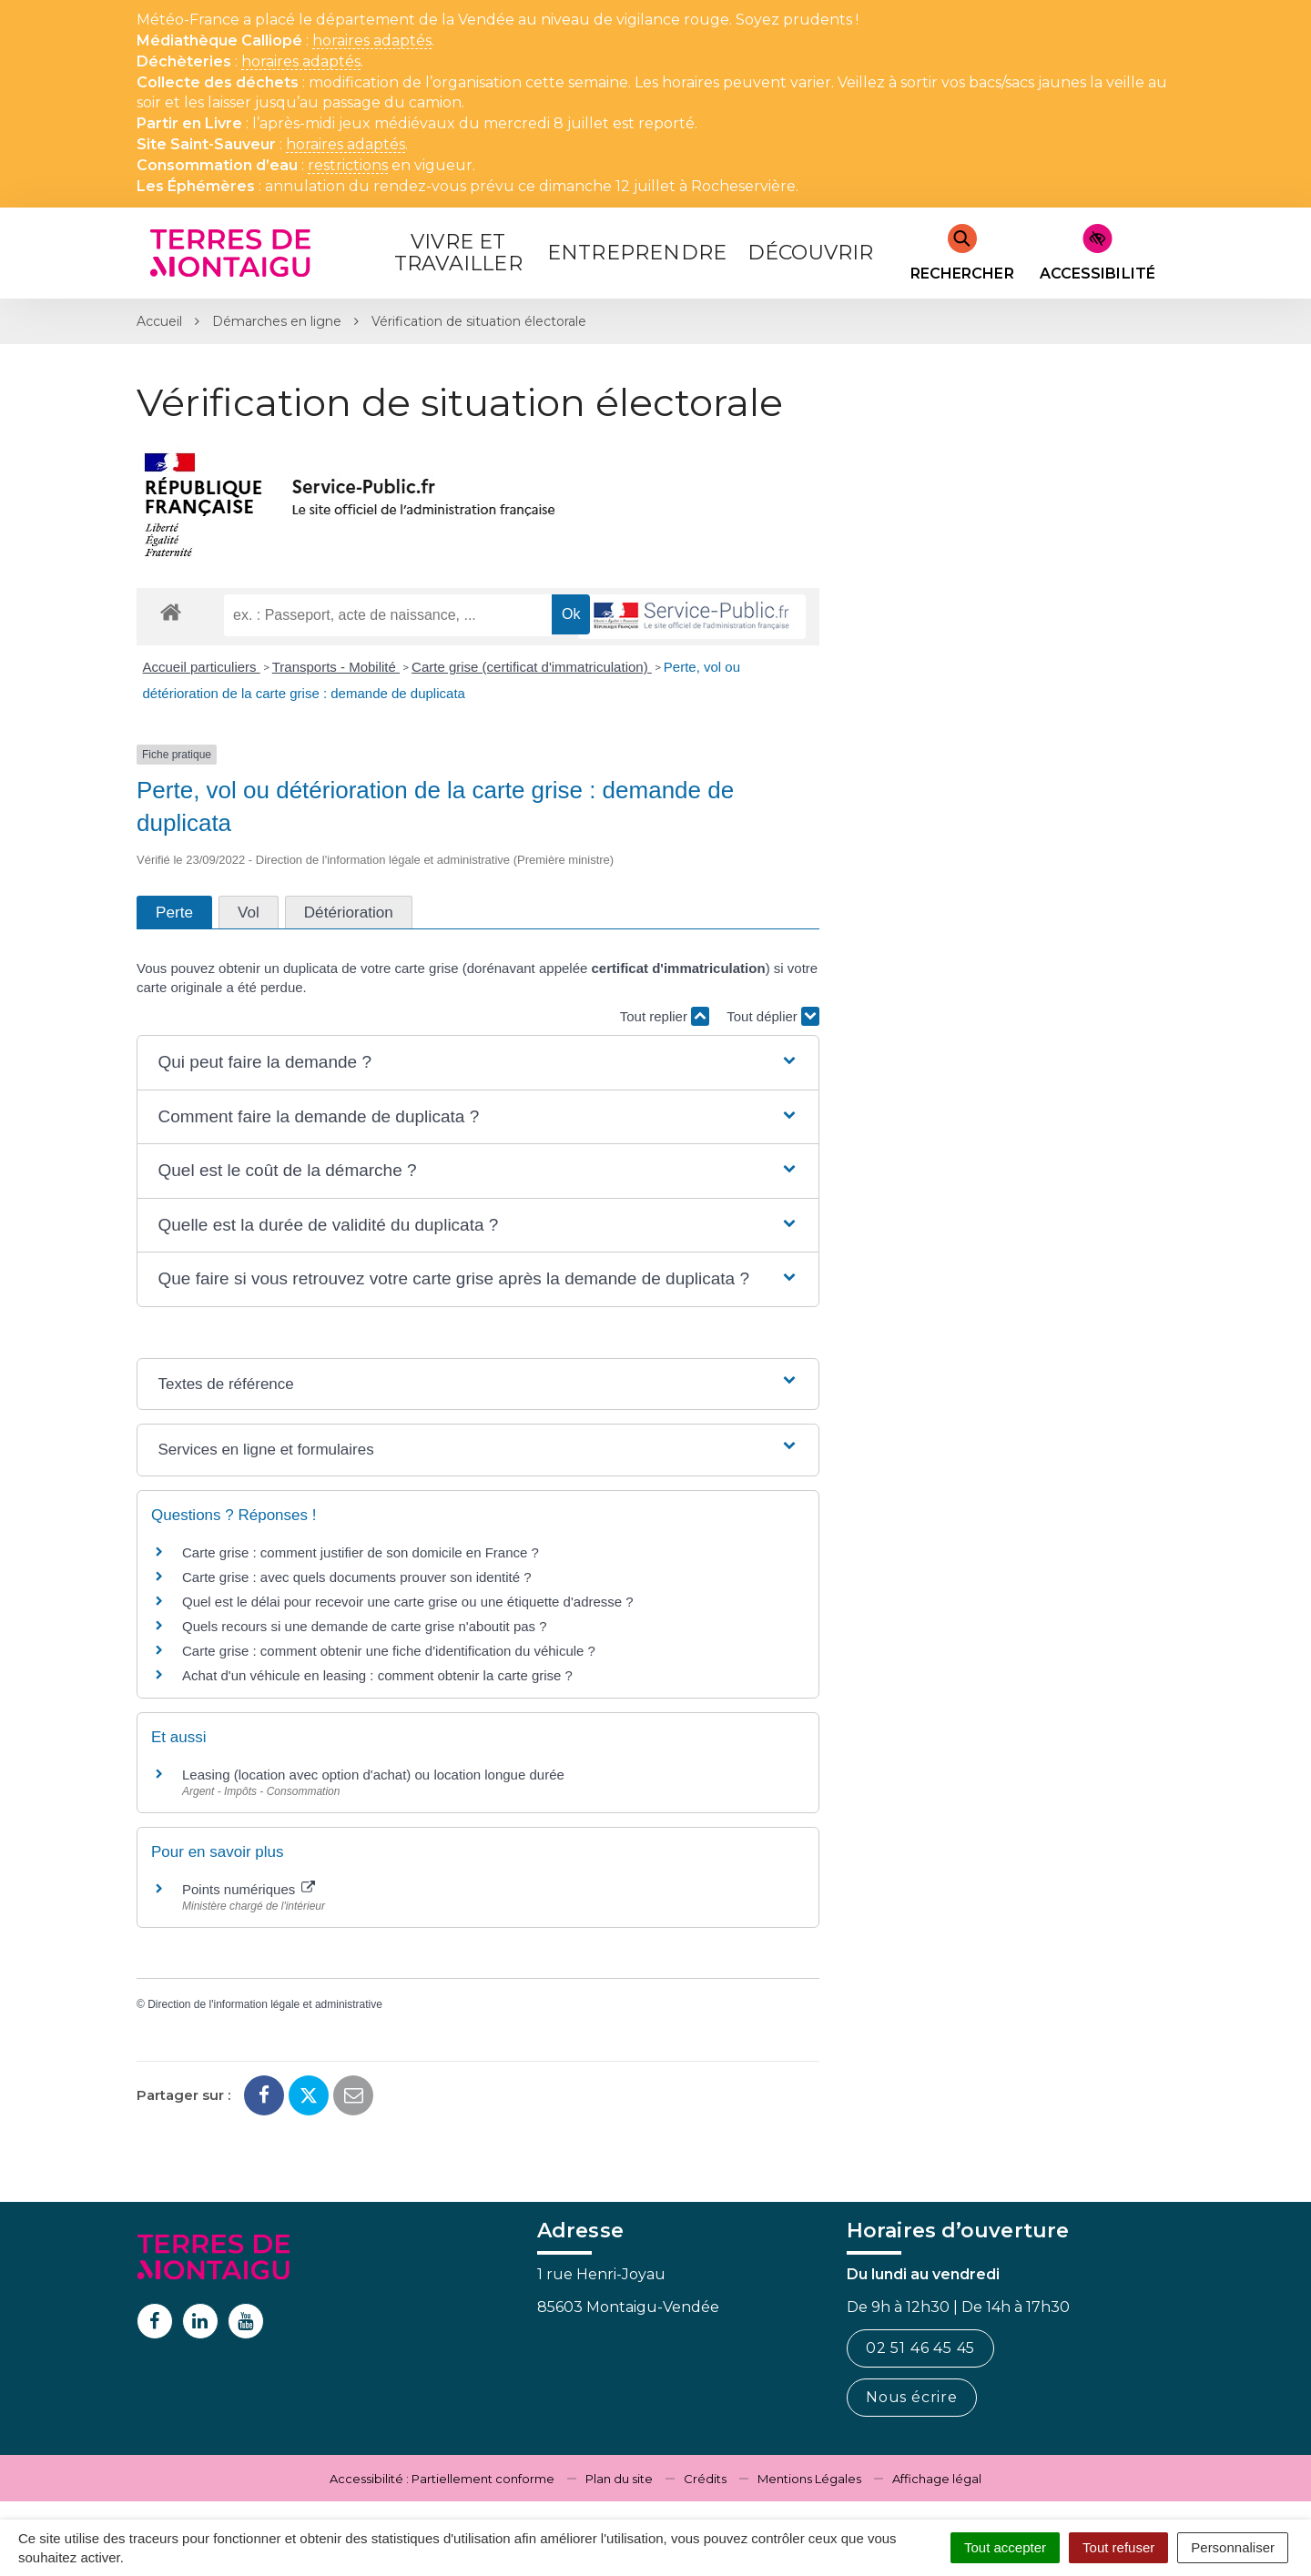 The width and height of the screenshot is (1311, 2576). I want to click on Tout accepter [Cookies : Tout accepter], so click(1005, 2547).